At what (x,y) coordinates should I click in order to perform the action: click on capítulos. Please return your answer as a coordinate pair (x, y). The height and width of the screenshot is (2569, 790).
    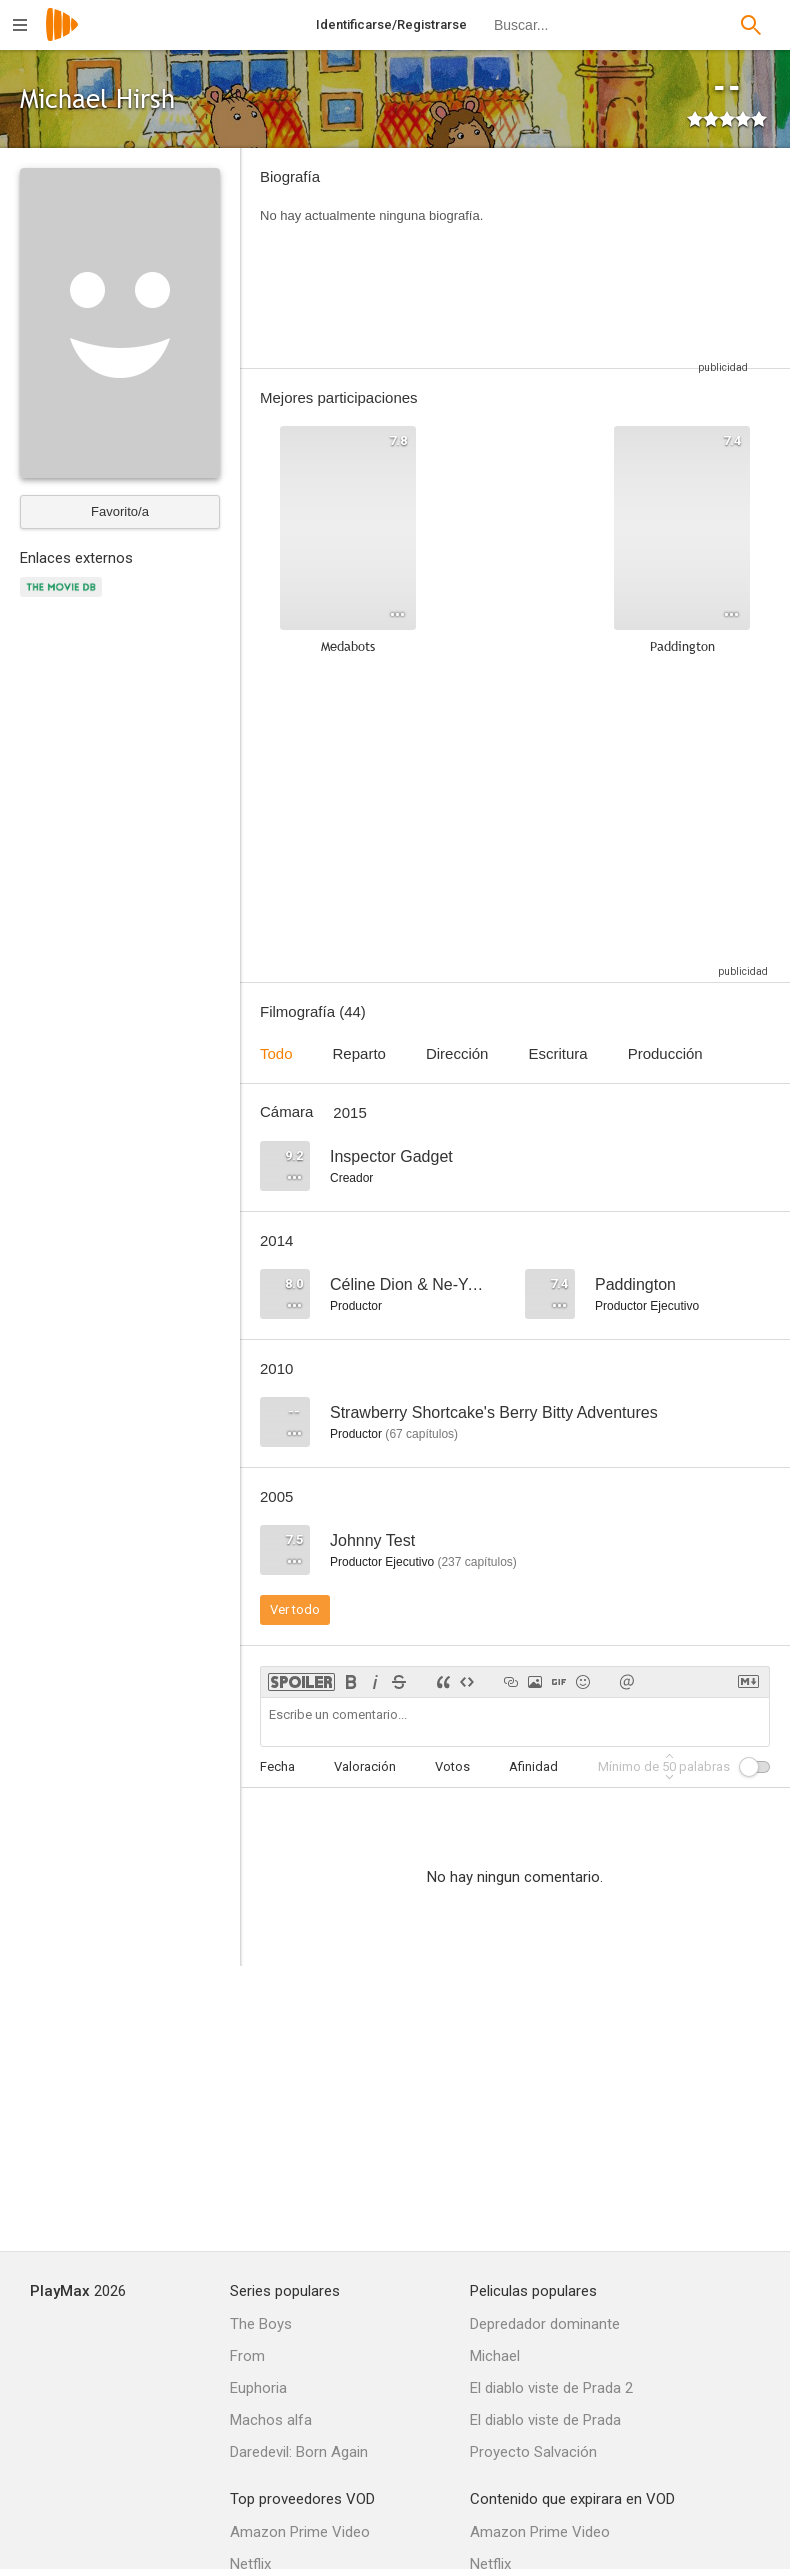
    Looking at the image, I should click on (421, 1434).